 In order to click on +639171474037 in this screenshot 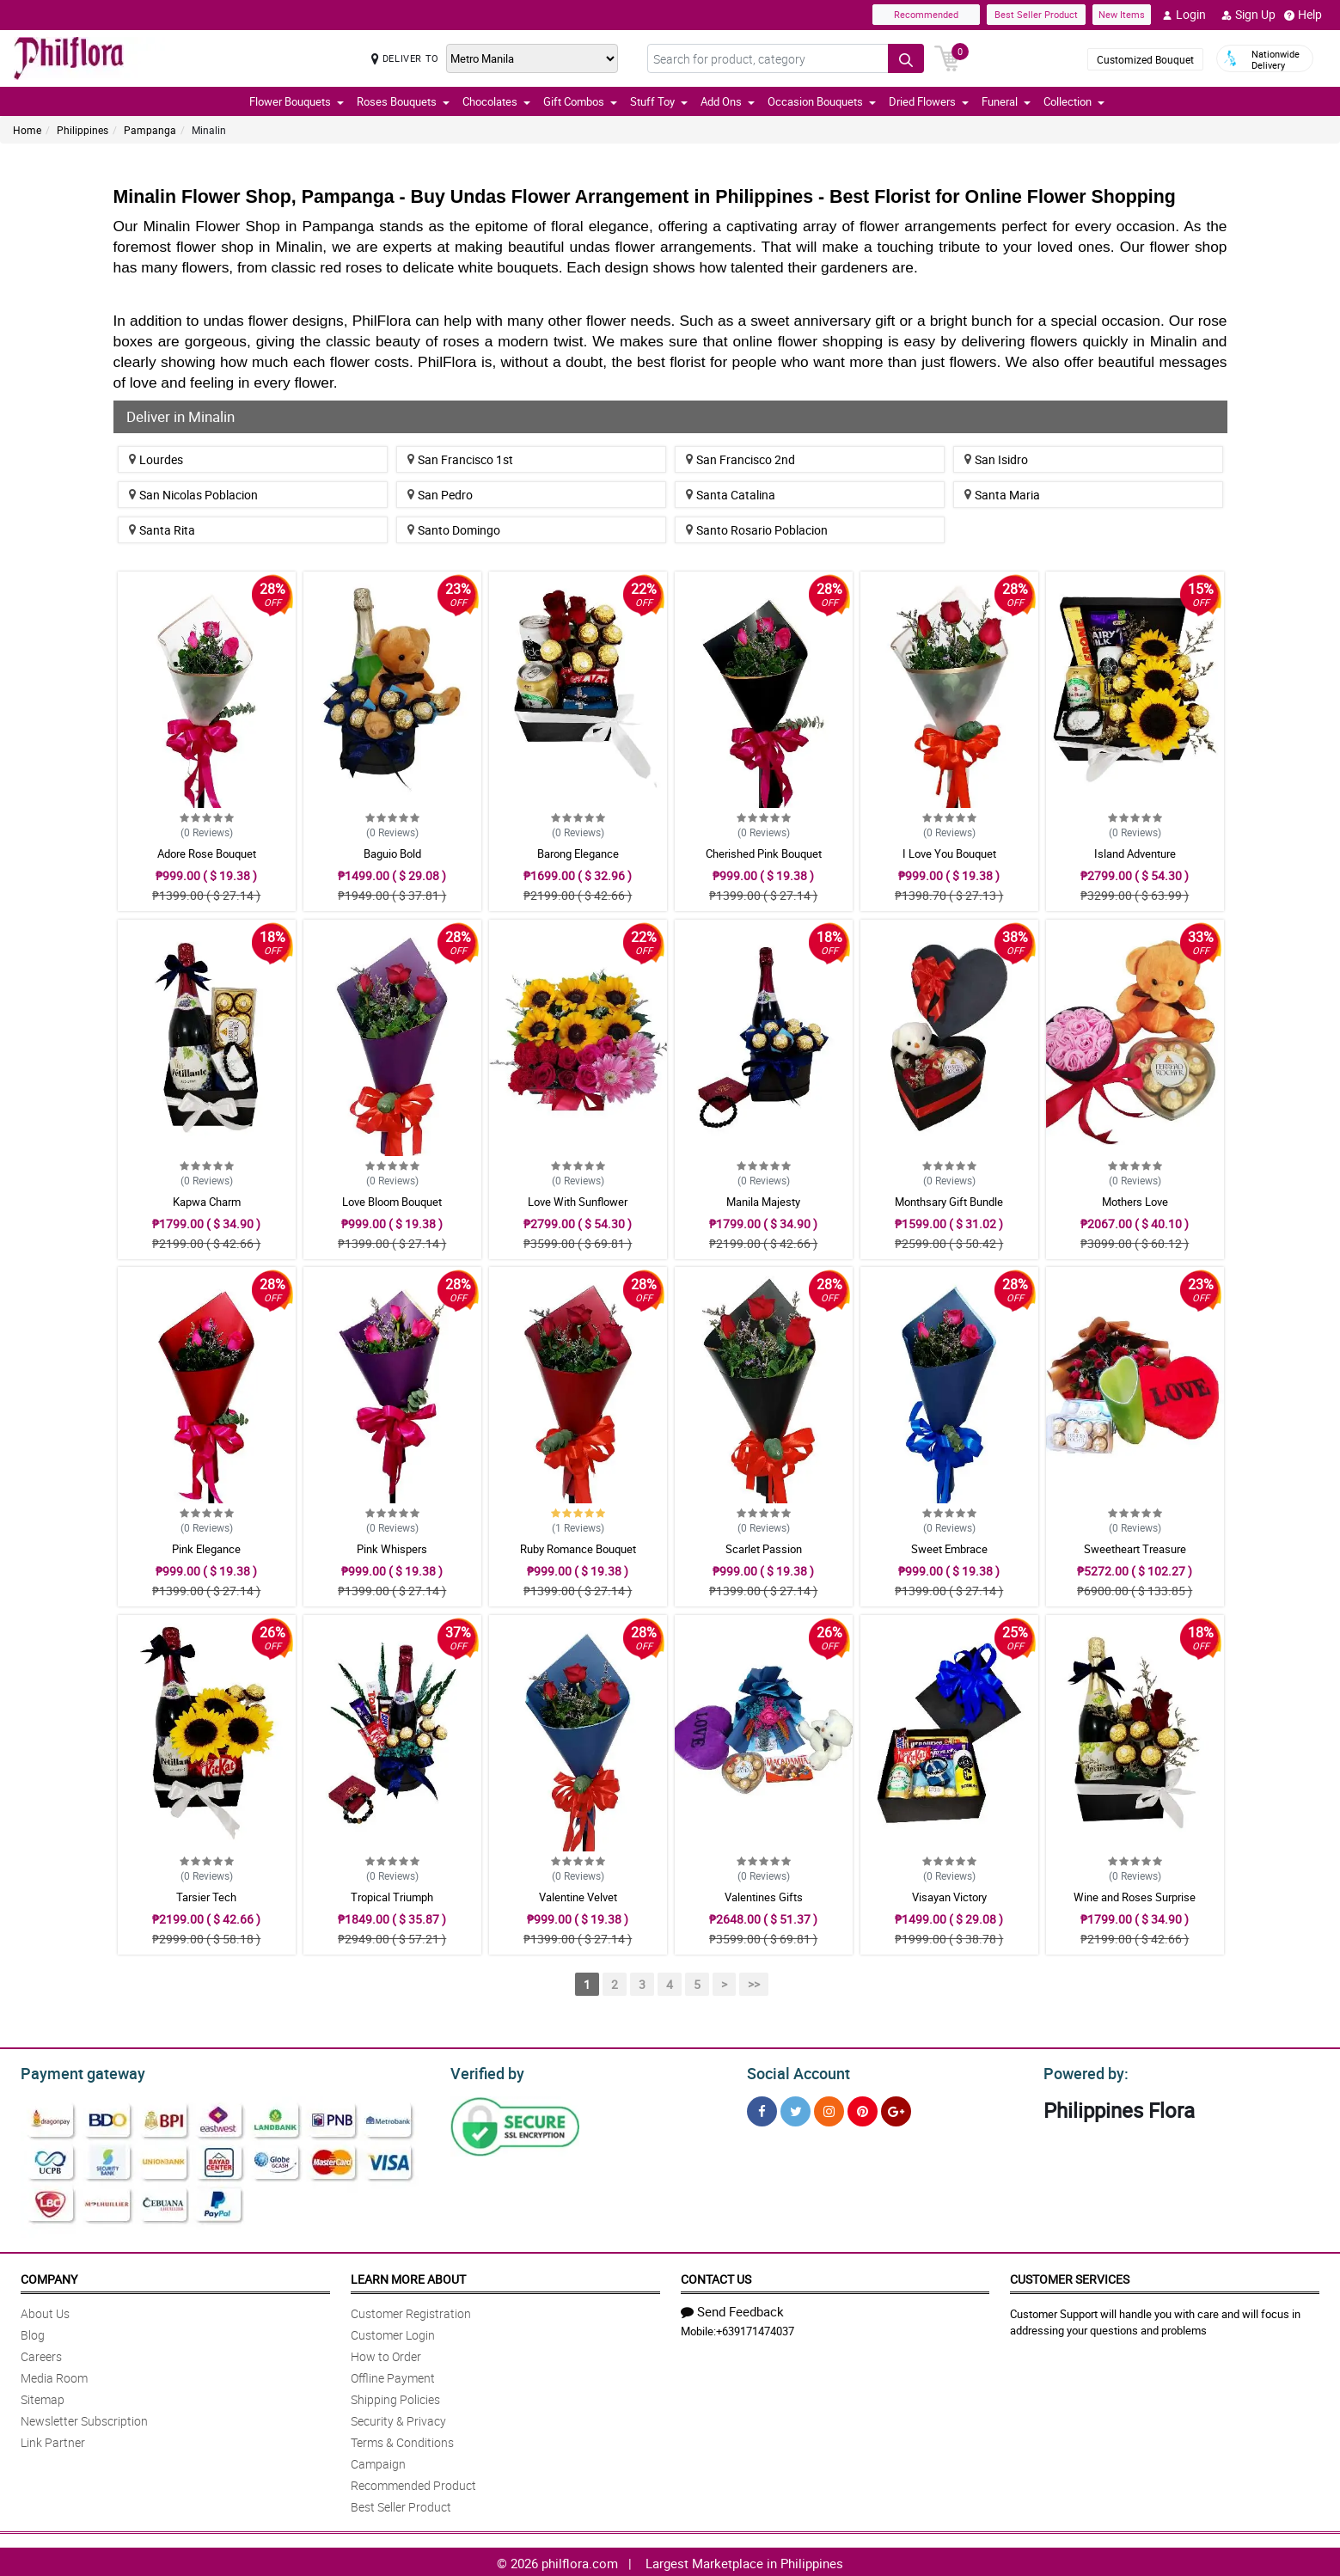, I will do `click(755, 2328)`.